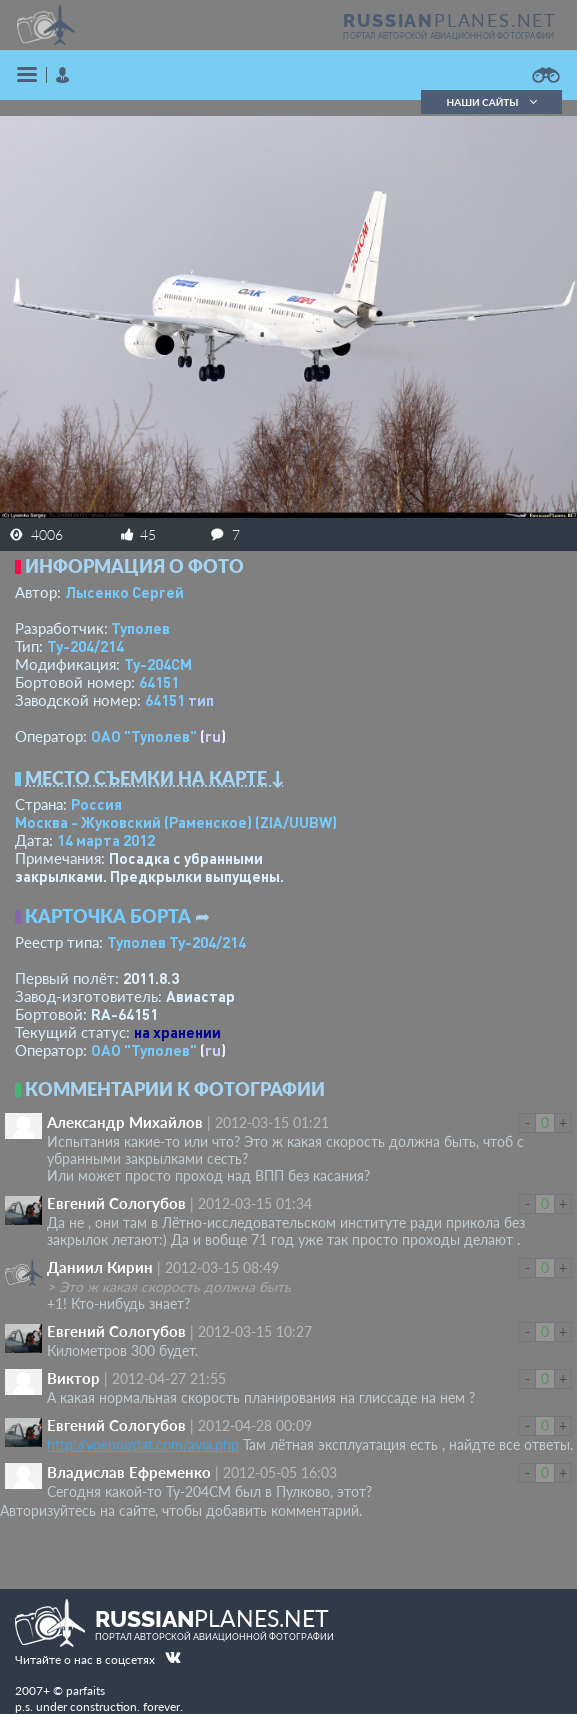 This screenshot has width=577, height=1714. Describe the element at coordinates (129, 1472) in the screenshot. I see `Владислав Ефремeнкo` at that location.